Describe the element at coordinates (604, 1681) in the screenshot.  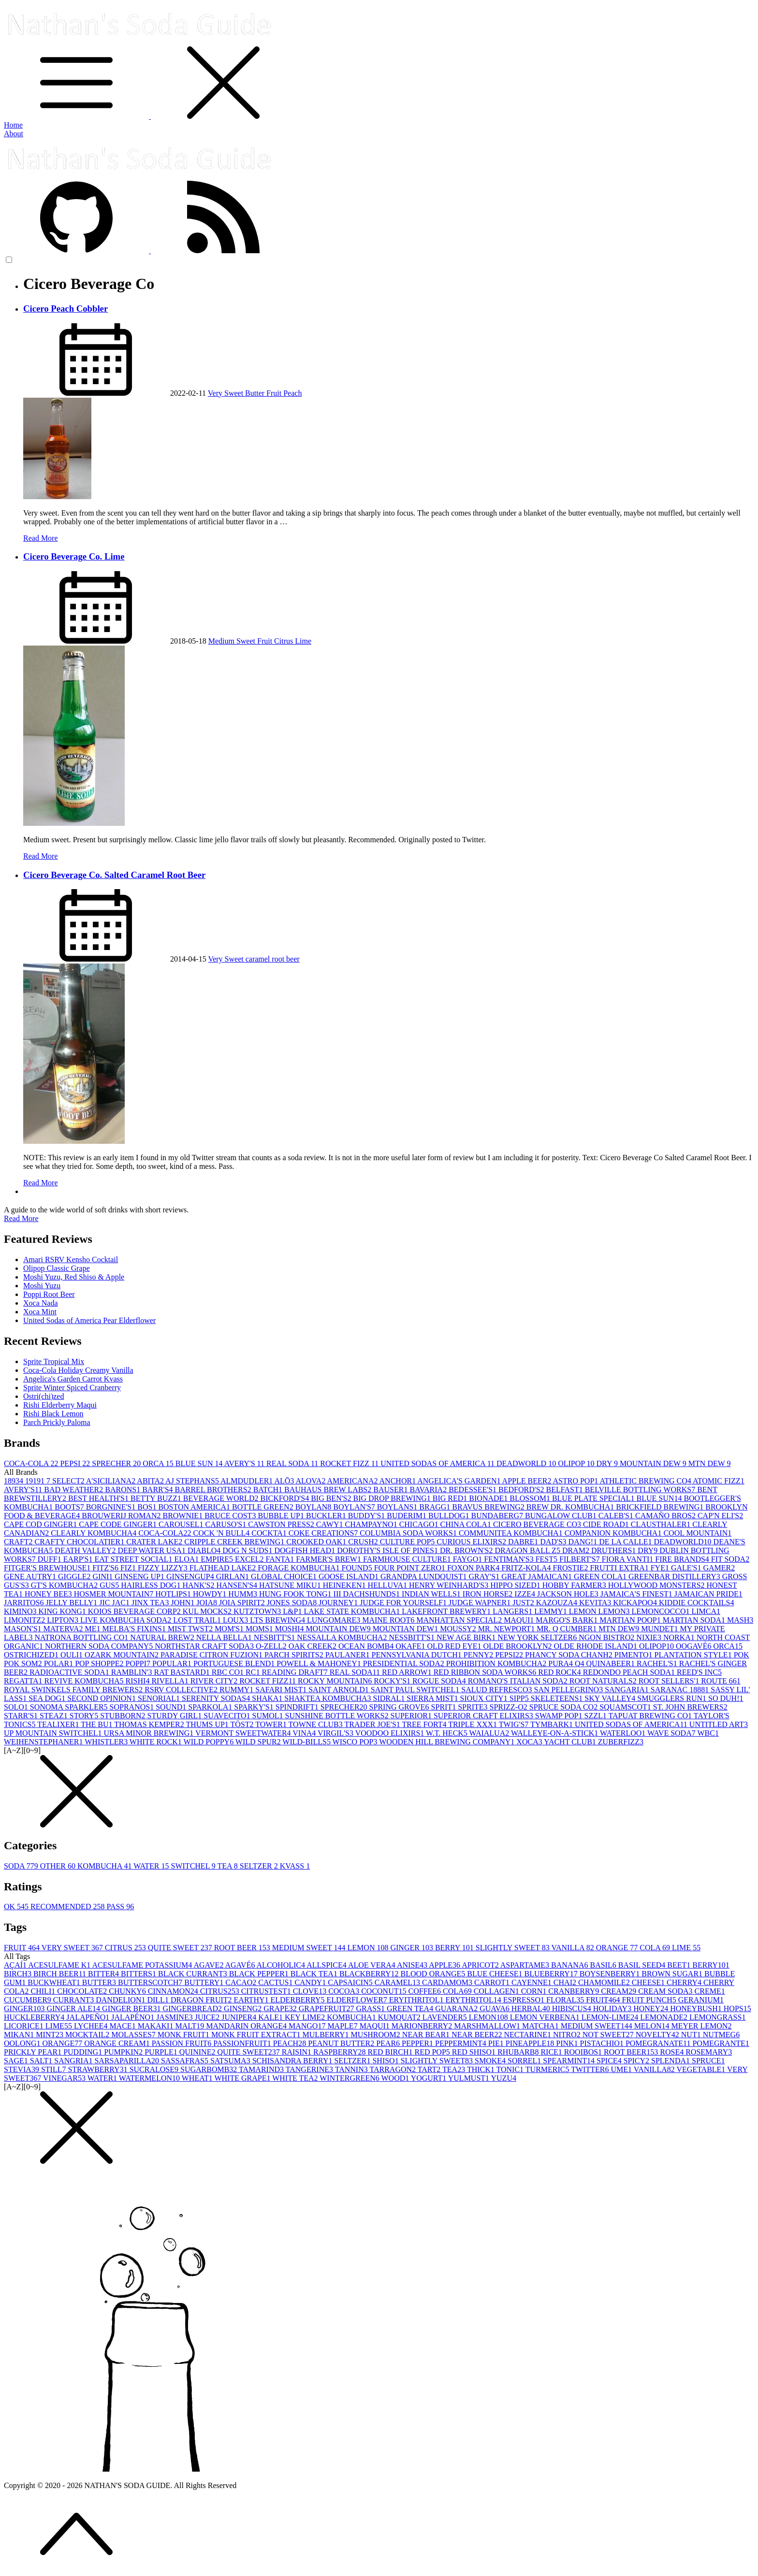
I see `ROOT NATURALS` at that location.